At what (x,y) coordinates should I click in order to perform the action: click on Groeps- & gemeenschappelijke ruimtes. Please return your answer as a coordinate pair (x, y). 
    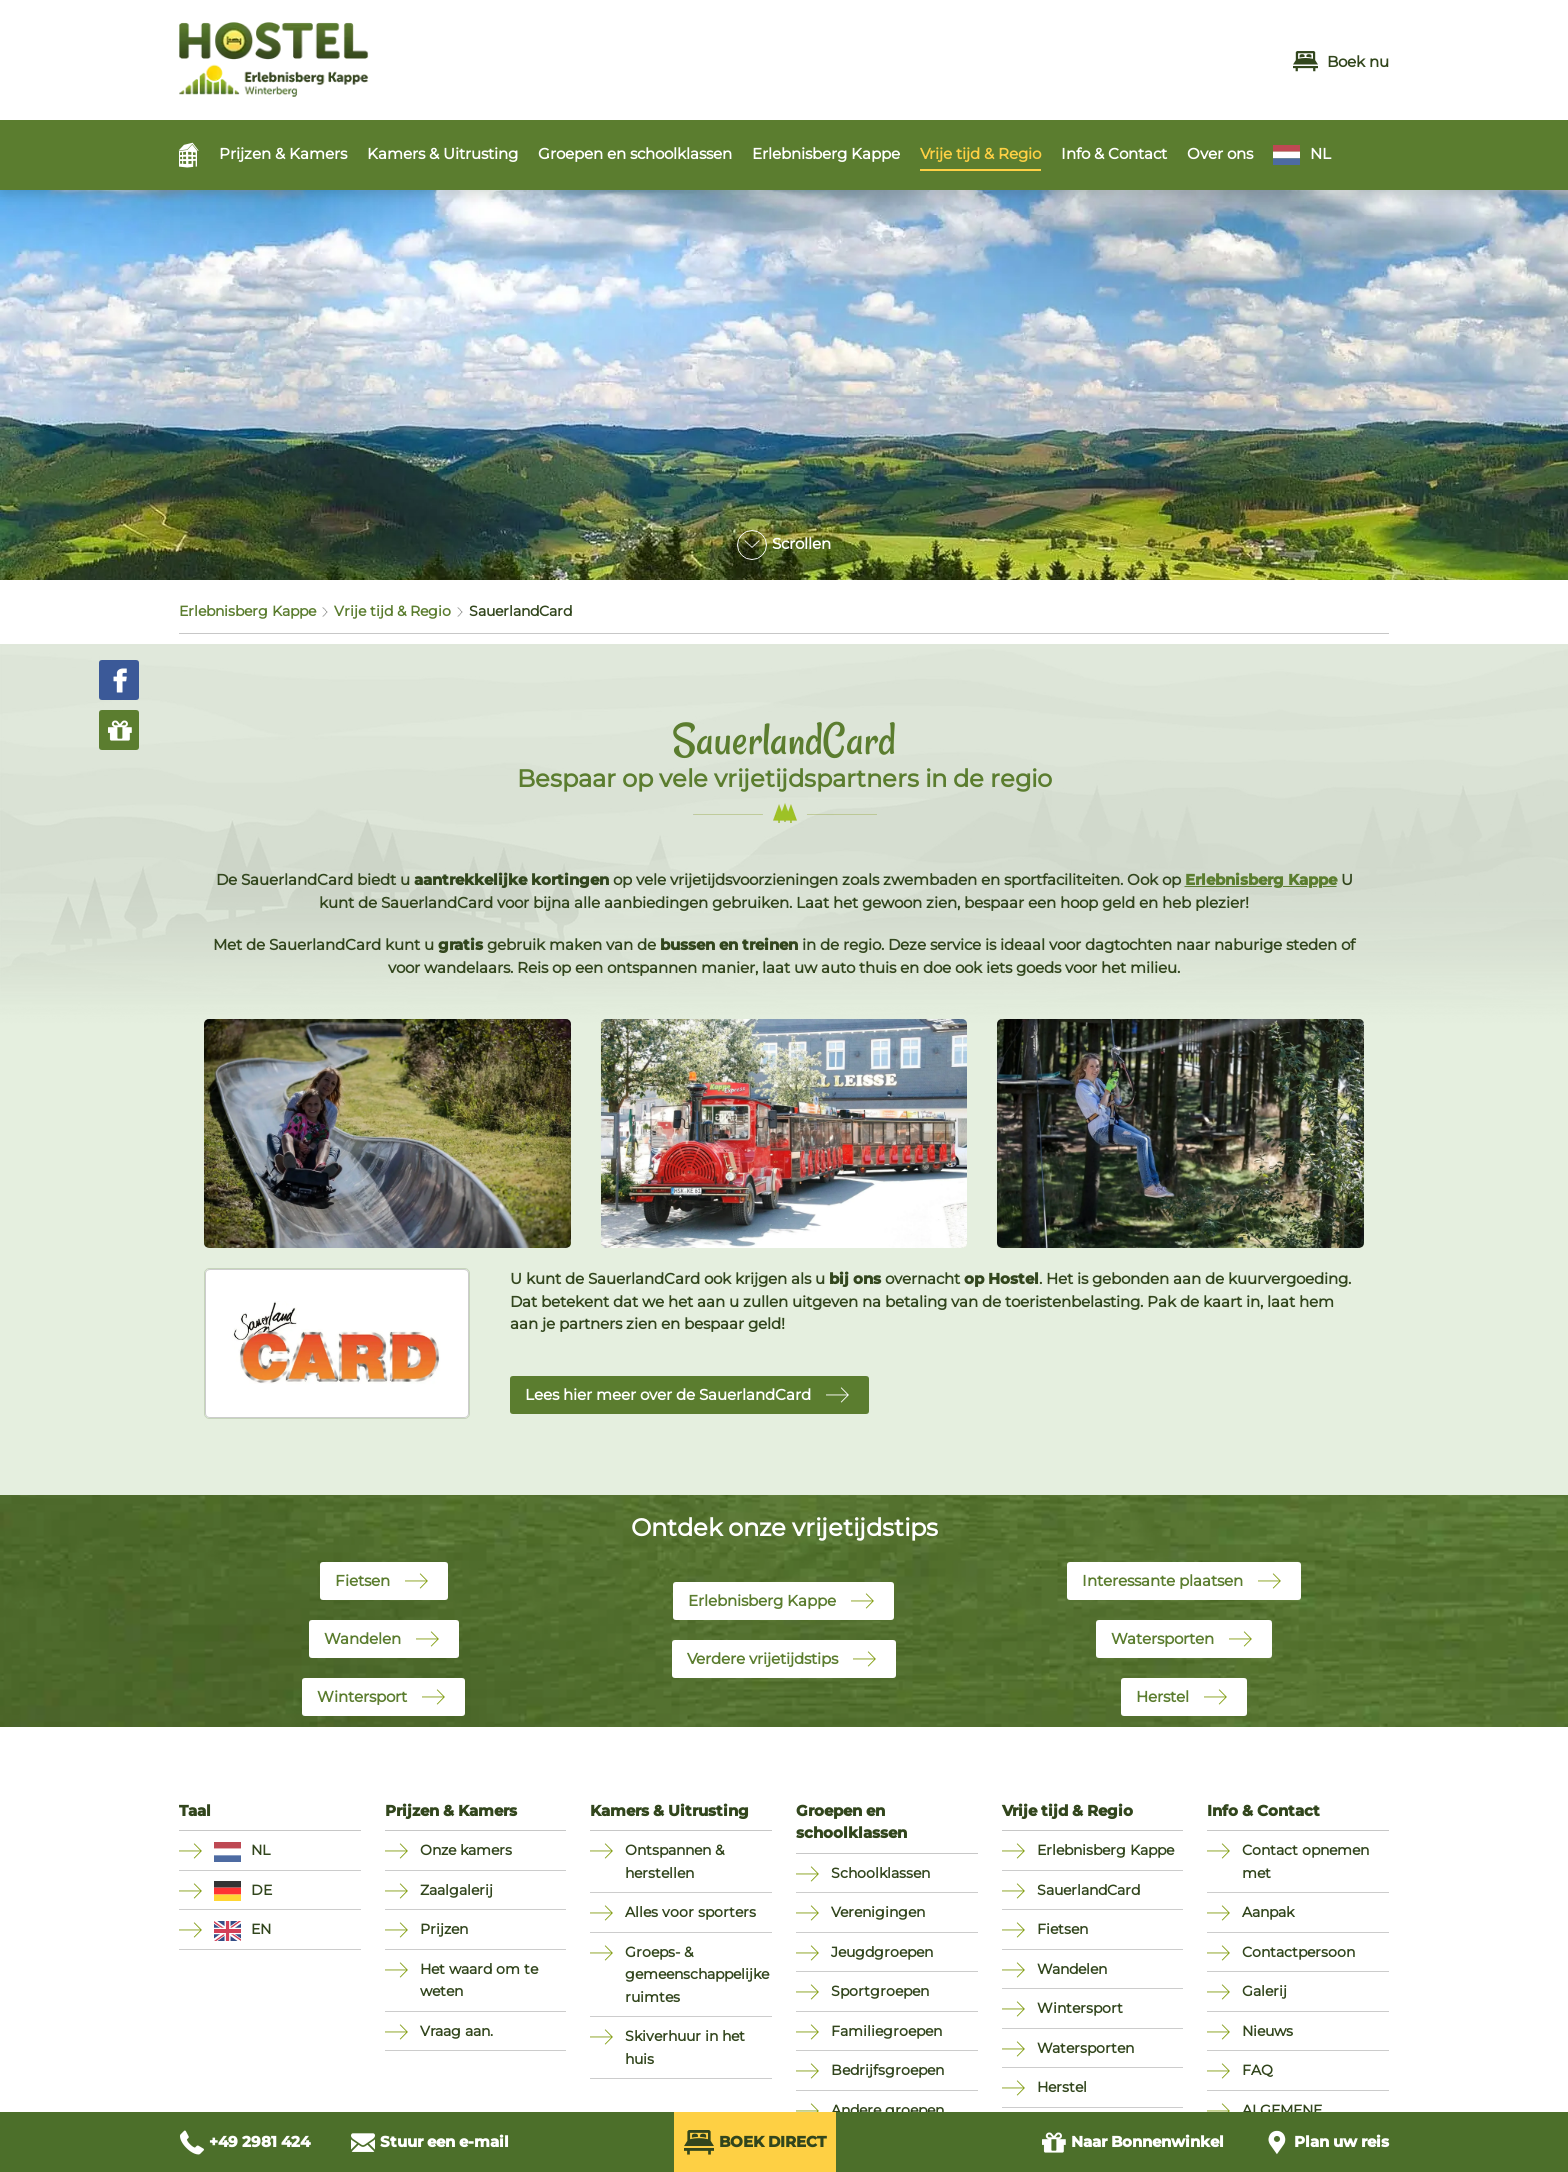
    Looking at the image, I should click on (697, 1974).